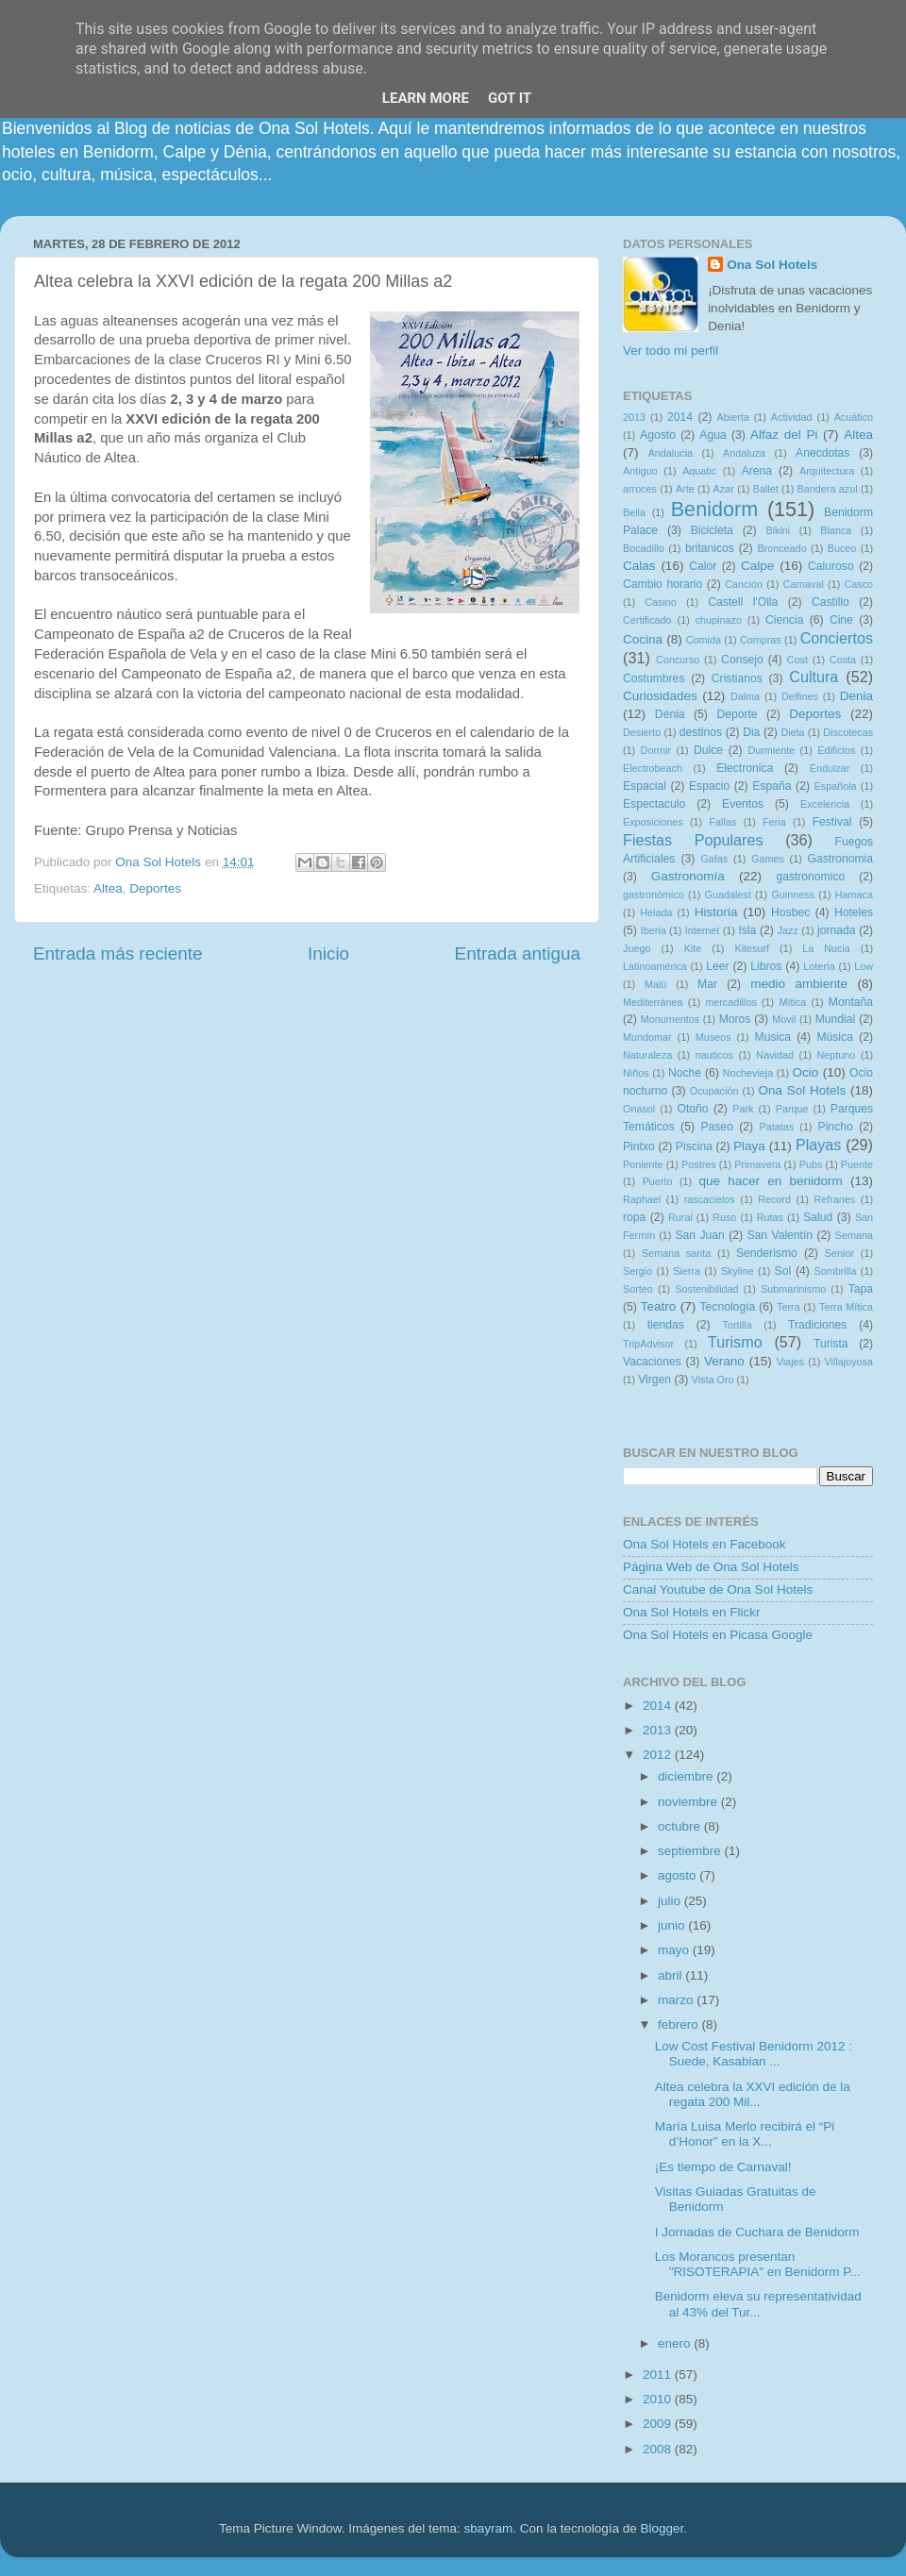  I want to click on Bicicleta, so click(712, 530).